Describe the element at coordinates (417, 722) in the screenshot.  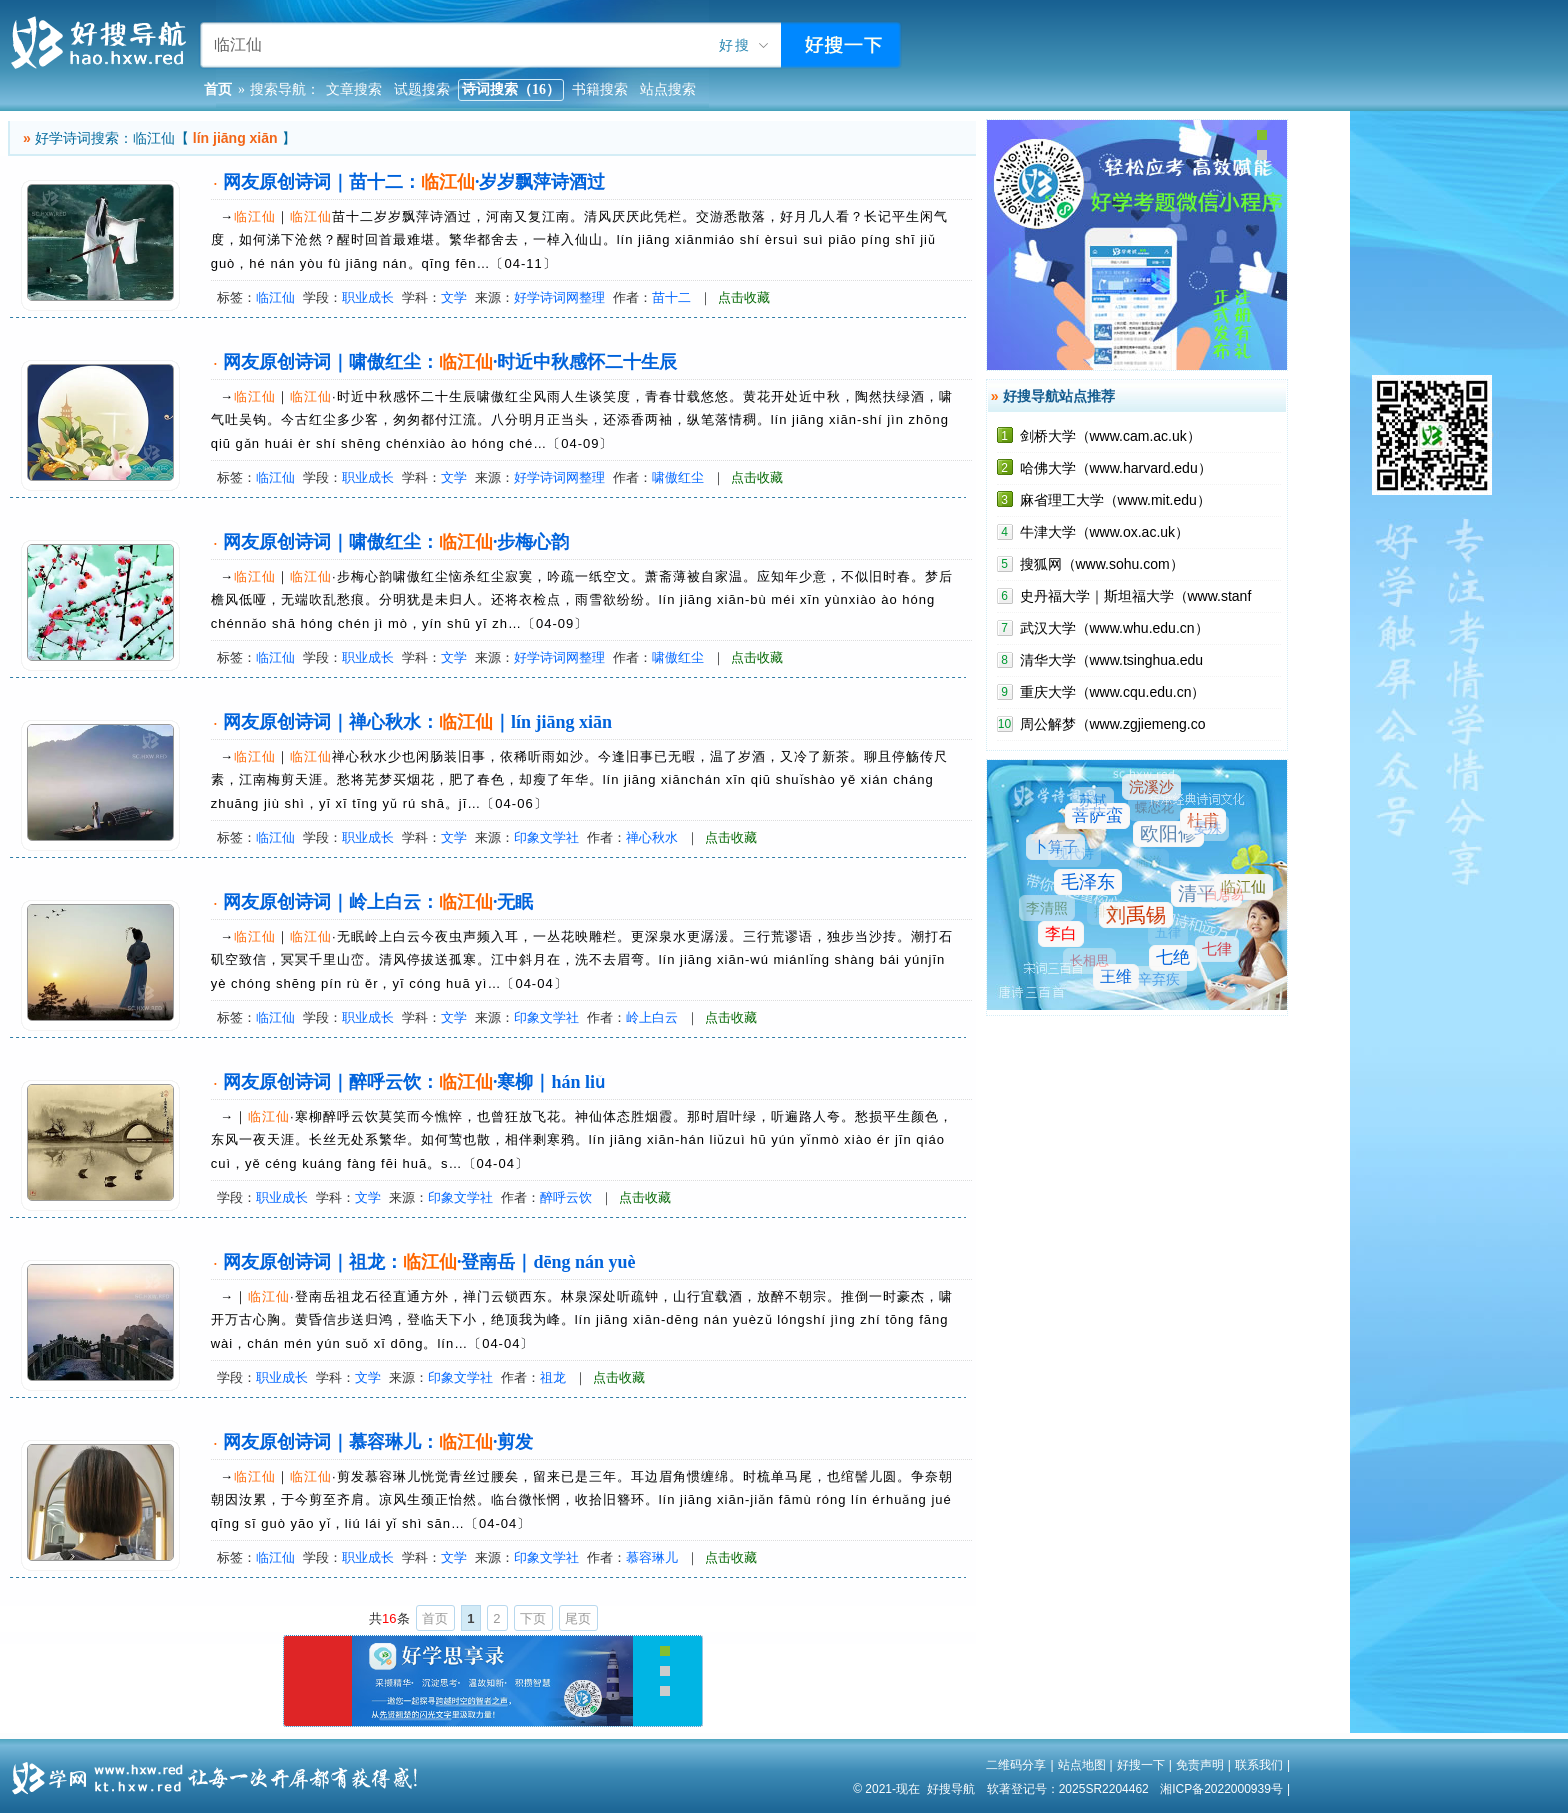
I see `网友原创诗词｜禅心秋水：｜lín jiāng xiān` at that location.